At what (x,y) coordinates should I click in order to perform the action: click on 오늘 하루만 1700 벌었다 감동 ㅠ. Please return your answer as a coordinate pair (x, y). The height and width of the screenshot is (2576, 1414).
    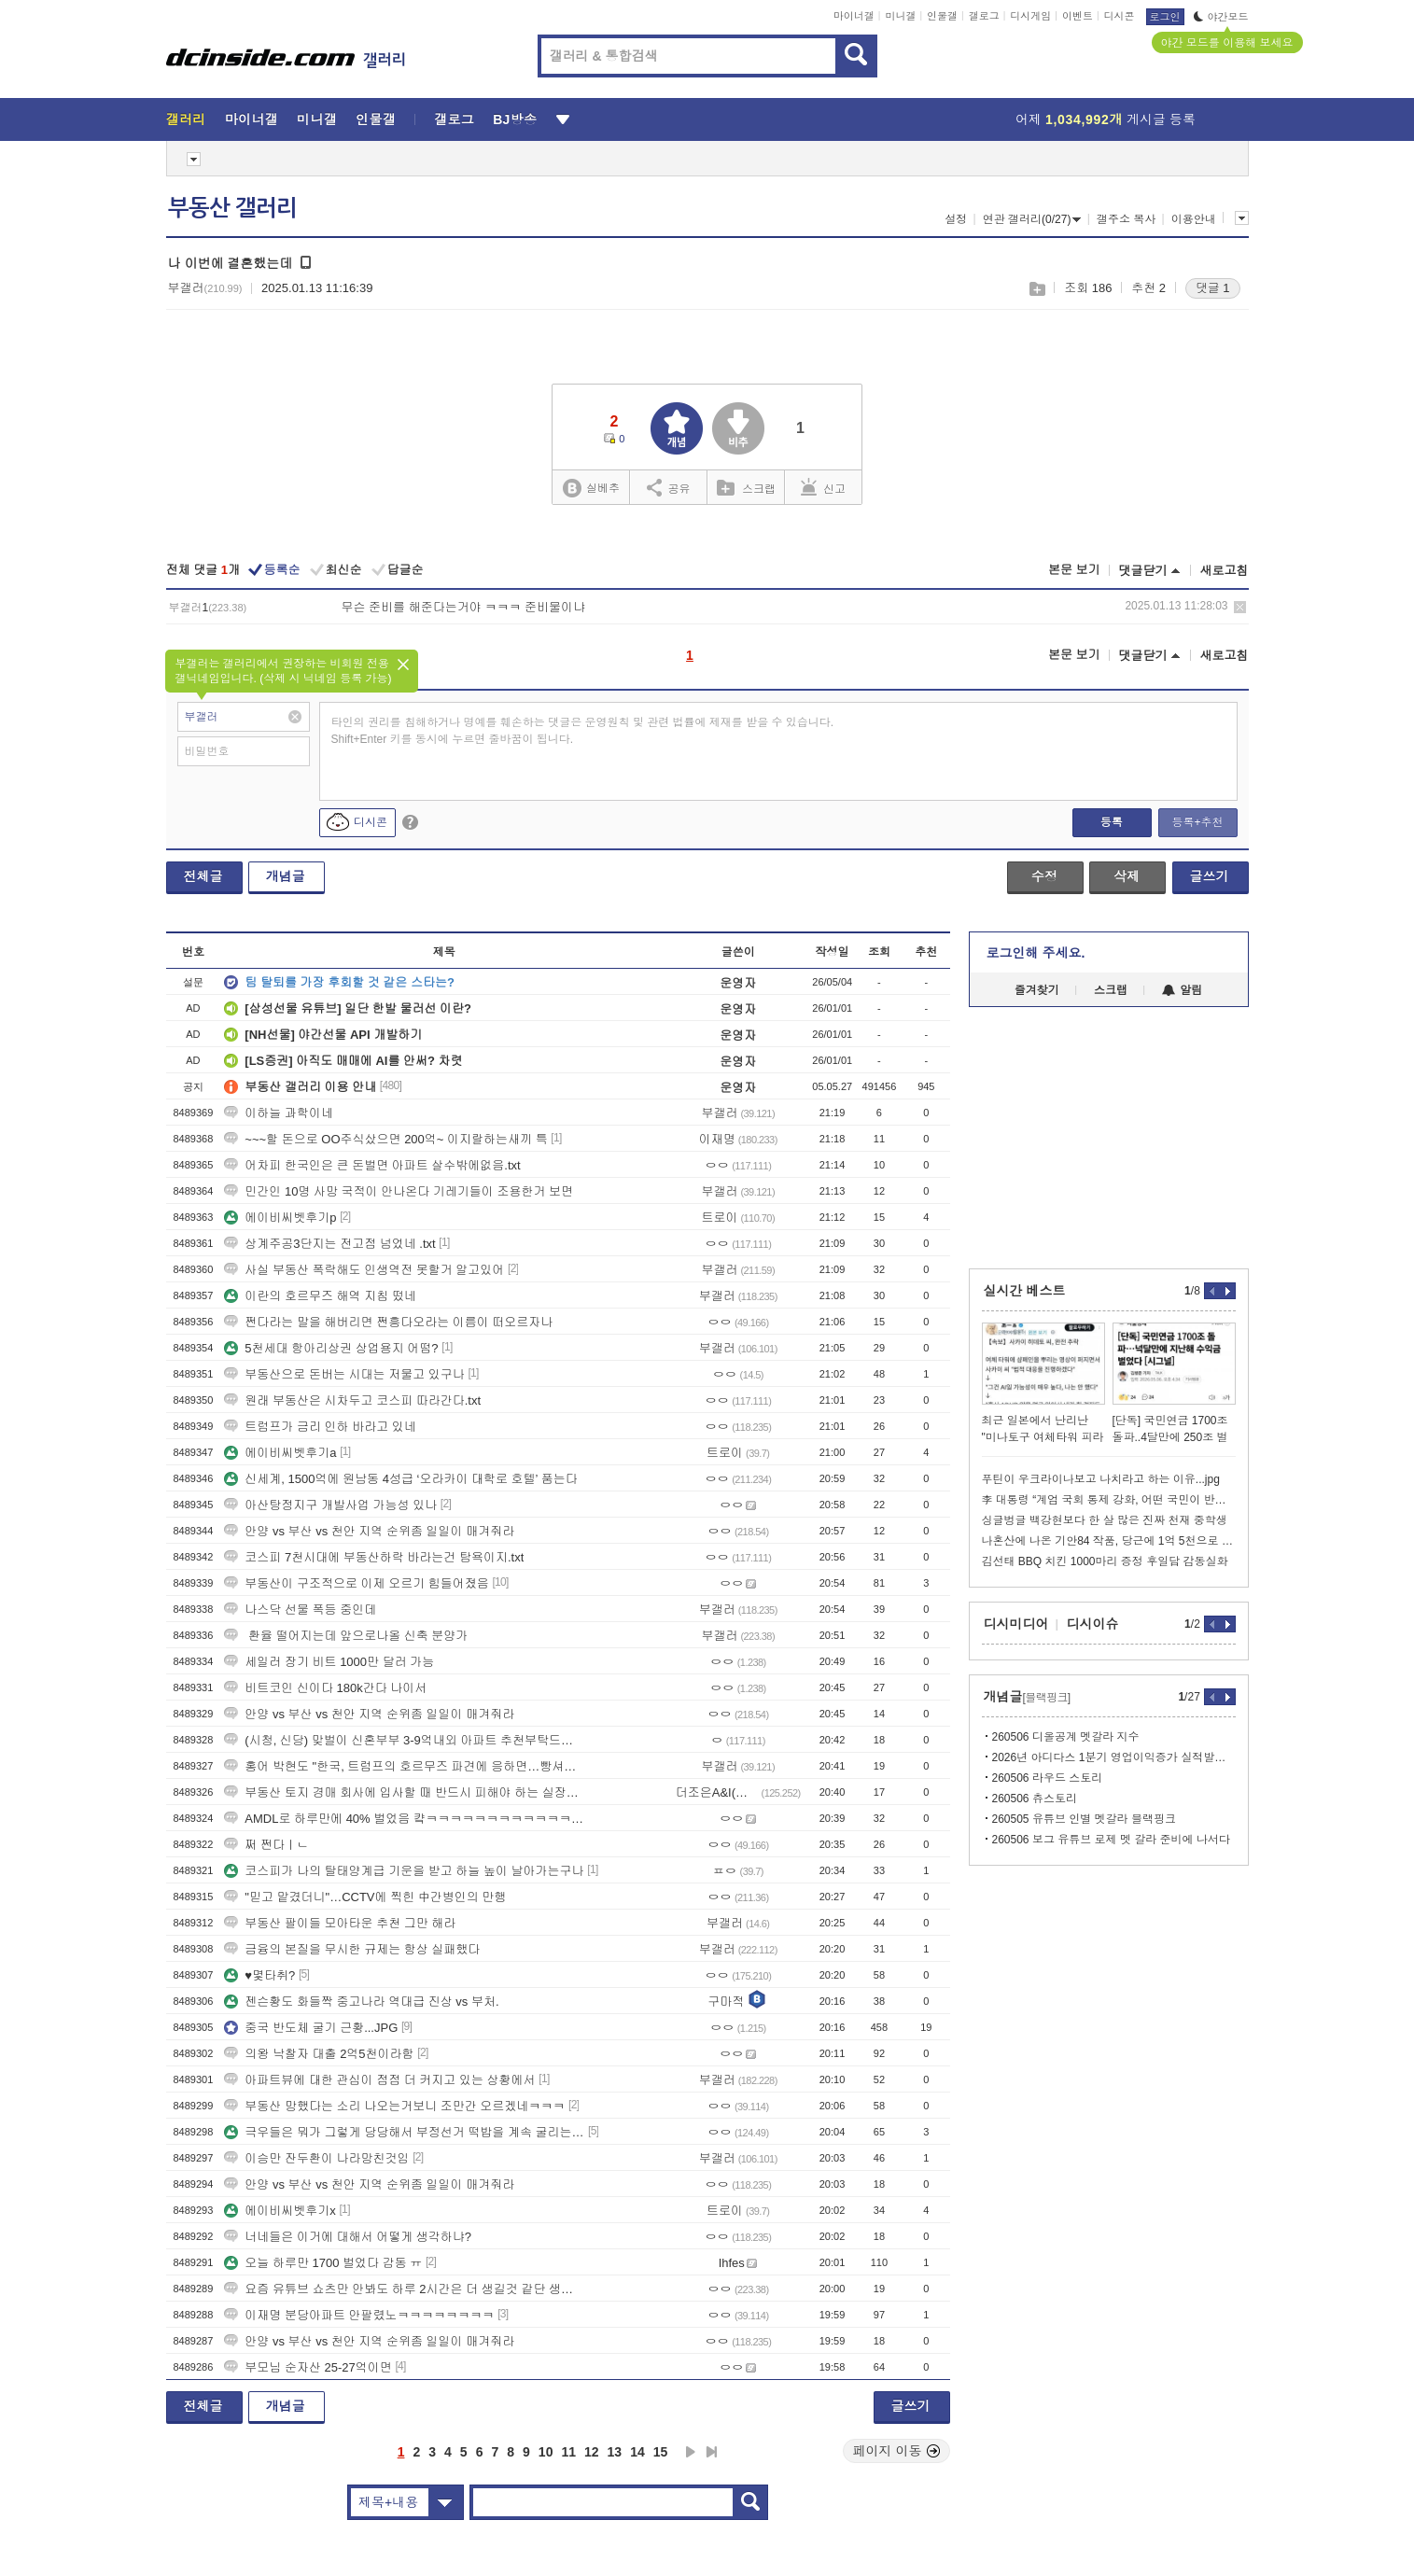
    Looking at the image, I should click on (323, 2263).